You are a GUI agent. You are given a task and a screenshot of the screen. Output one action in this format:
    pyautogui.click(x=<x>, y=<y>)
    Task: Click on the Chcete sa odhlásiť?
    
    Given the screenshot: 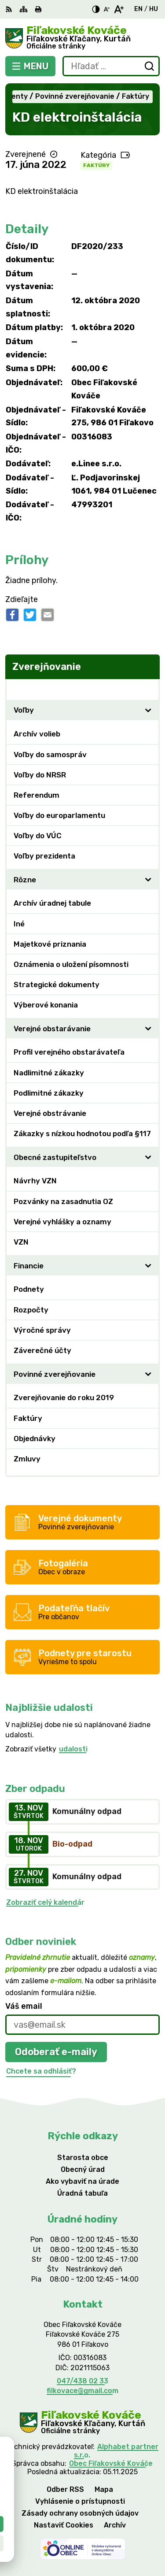 What is the action you would take?
    pyautogui.click(x=41, y=2071)
    